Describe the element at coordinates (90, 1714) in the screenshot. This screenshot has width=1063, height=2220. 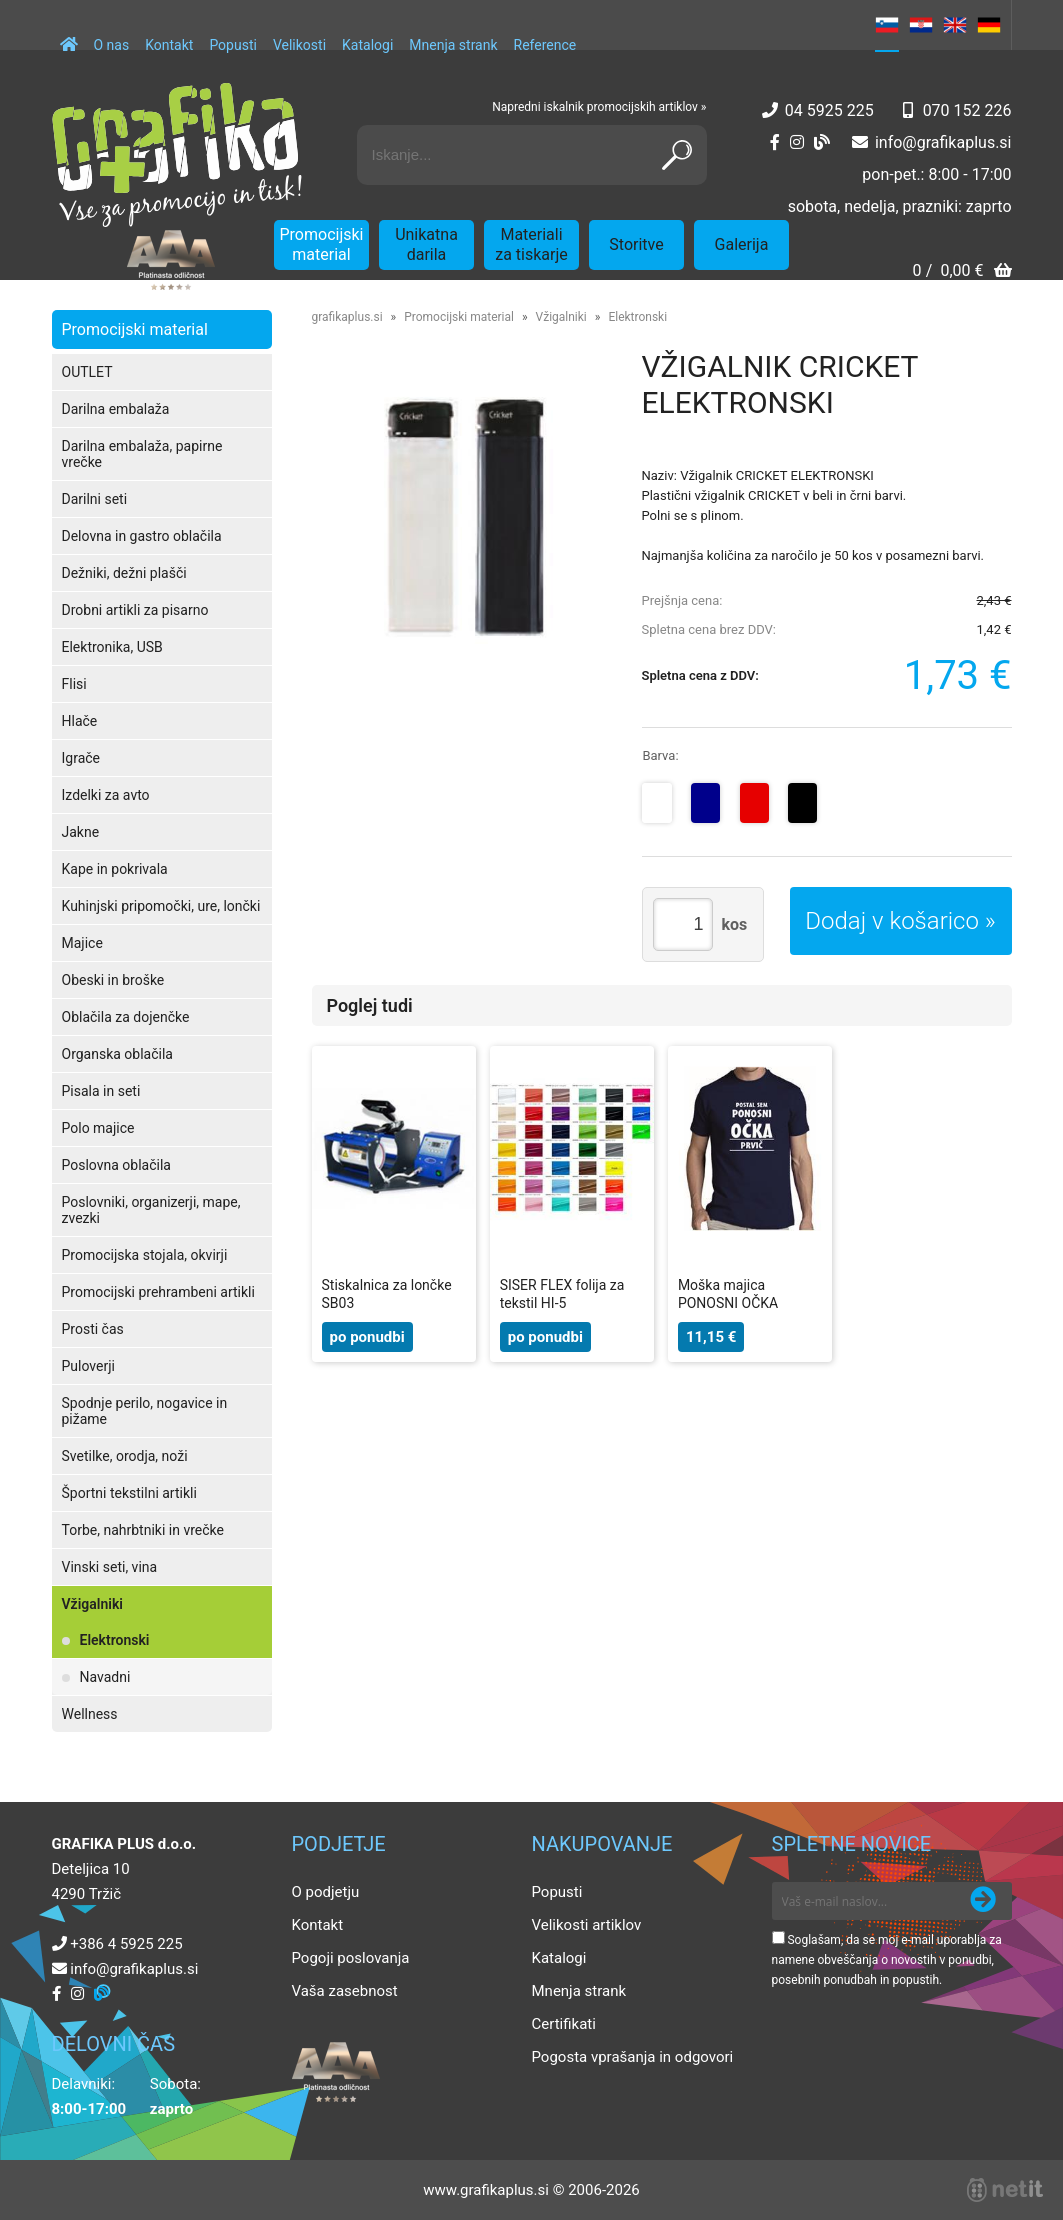
I see `Wellness` at that location.